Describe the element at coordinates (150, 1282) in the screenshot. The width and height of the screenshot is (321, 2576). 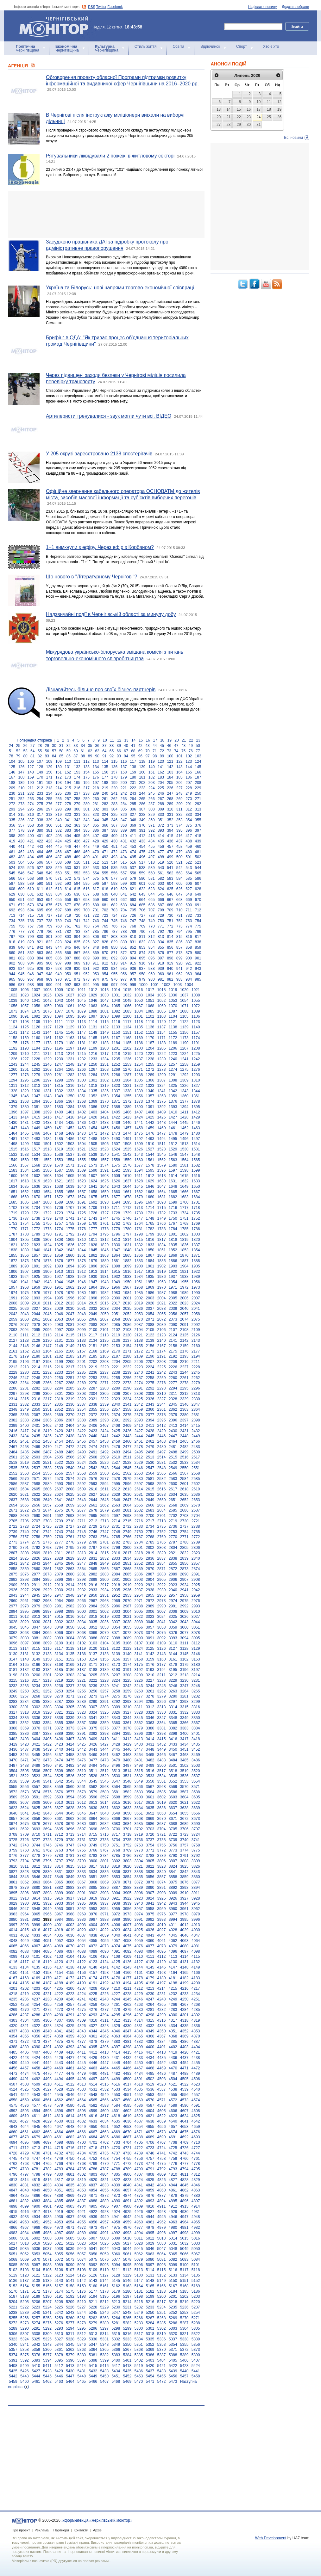
I see `1952` at that location.